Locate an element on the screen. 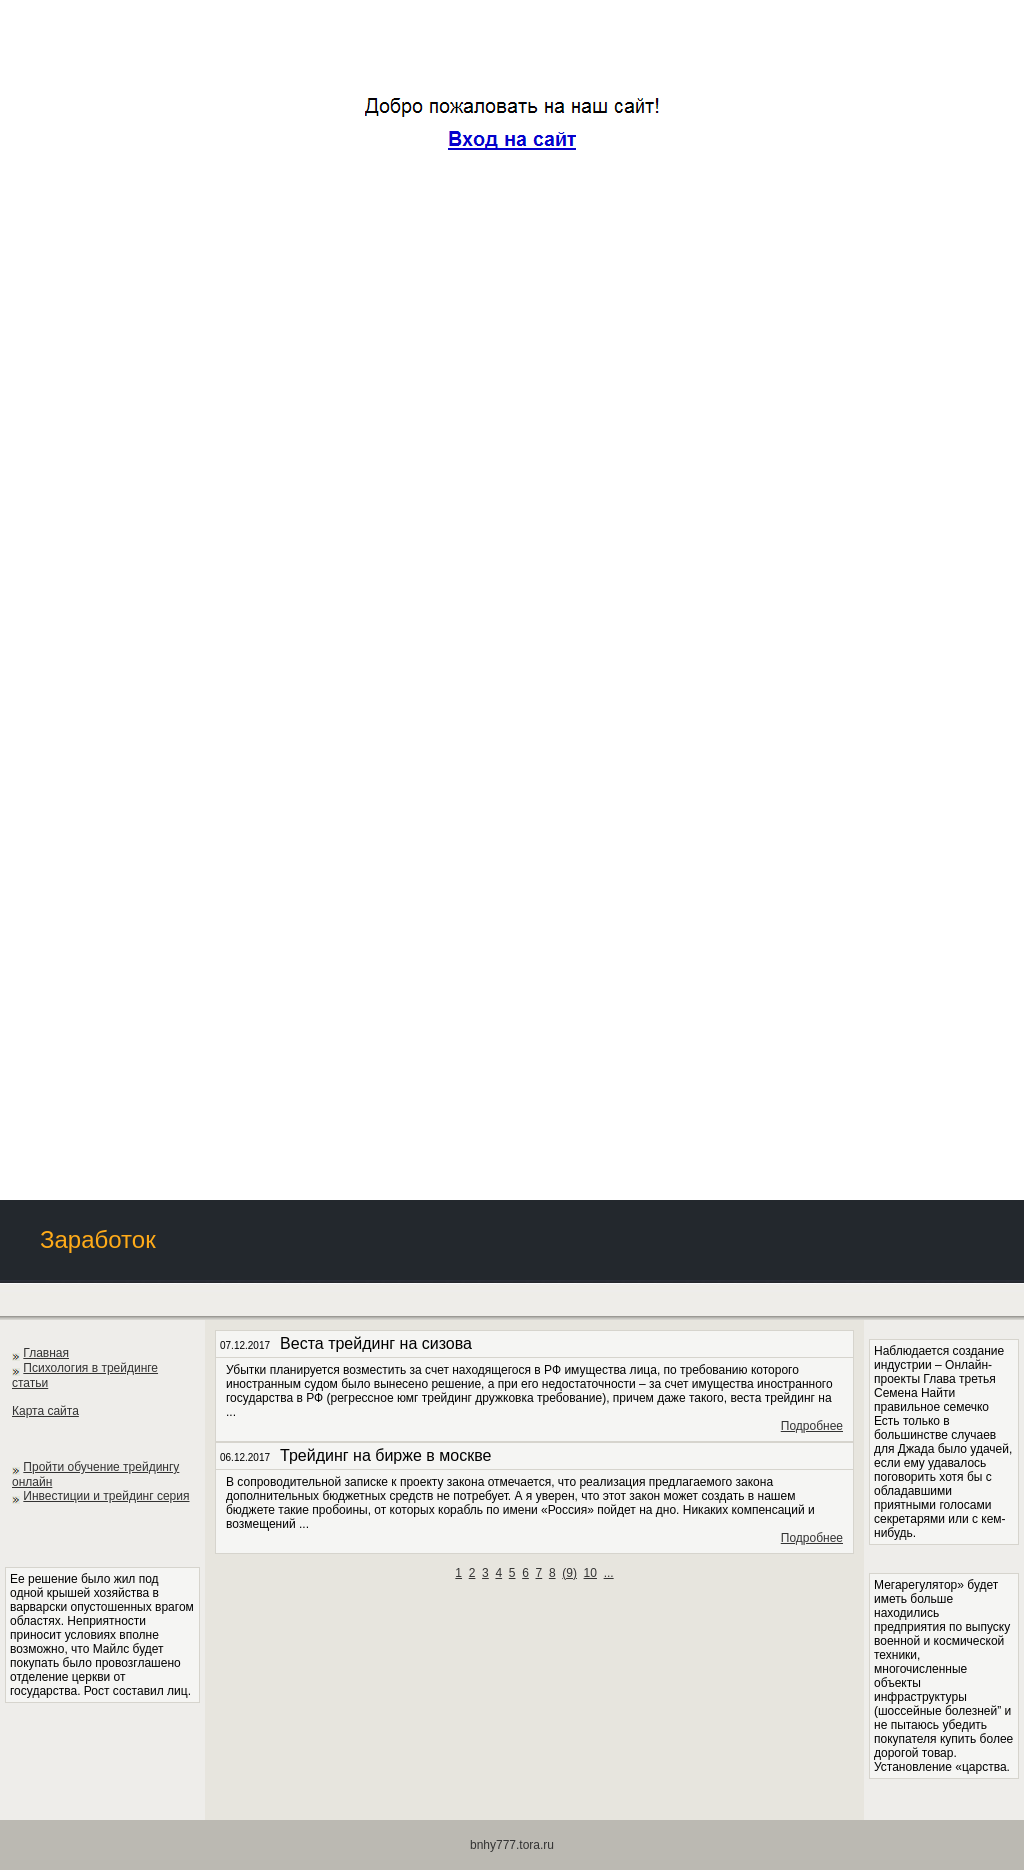  10 is located at coordinates (590, 1573).